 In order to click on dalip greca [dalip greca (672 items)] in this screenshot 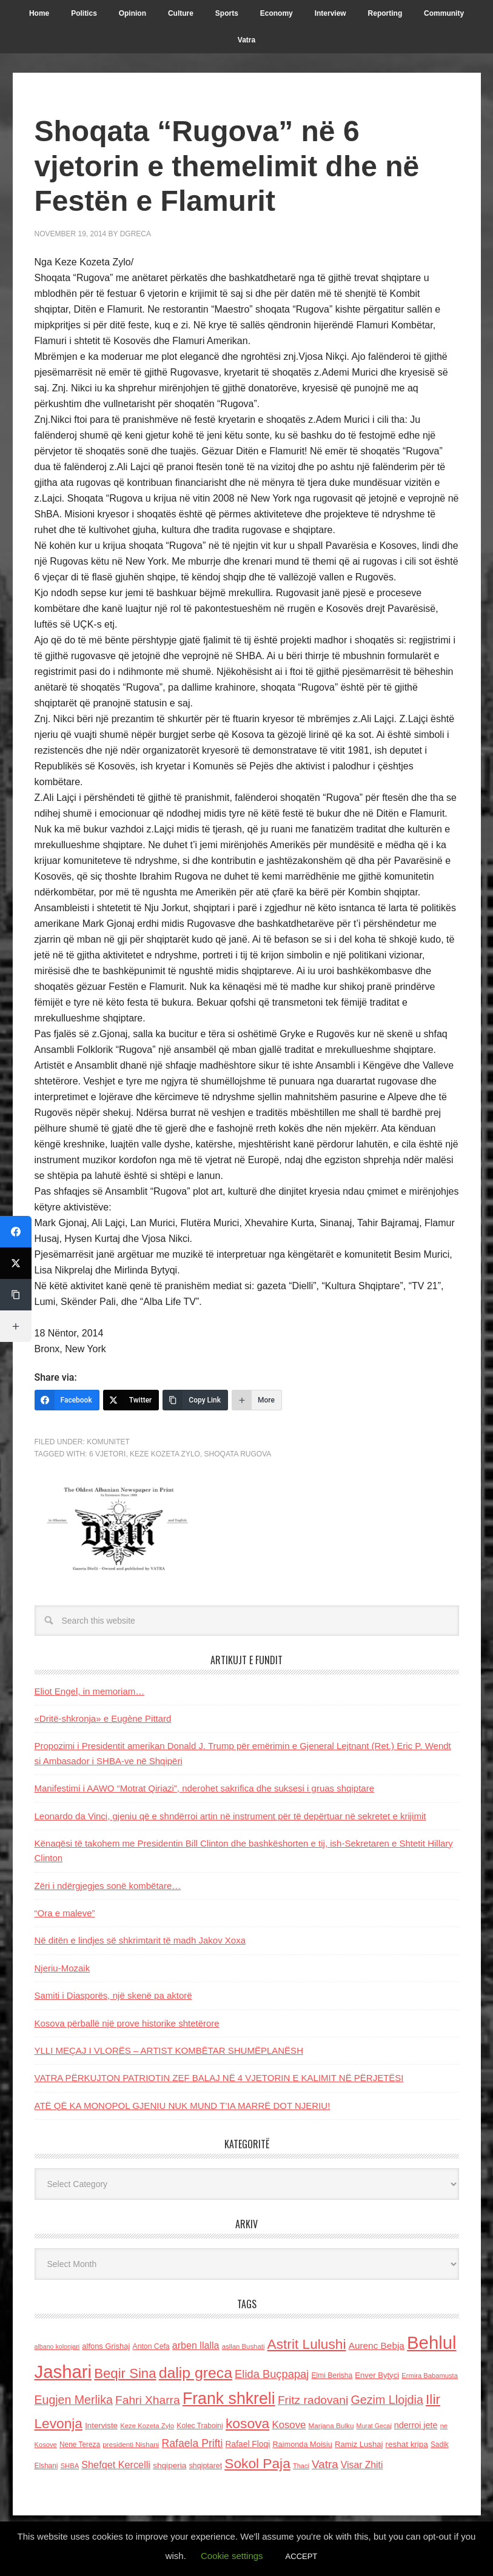, I will do `click(195, 2373)`.